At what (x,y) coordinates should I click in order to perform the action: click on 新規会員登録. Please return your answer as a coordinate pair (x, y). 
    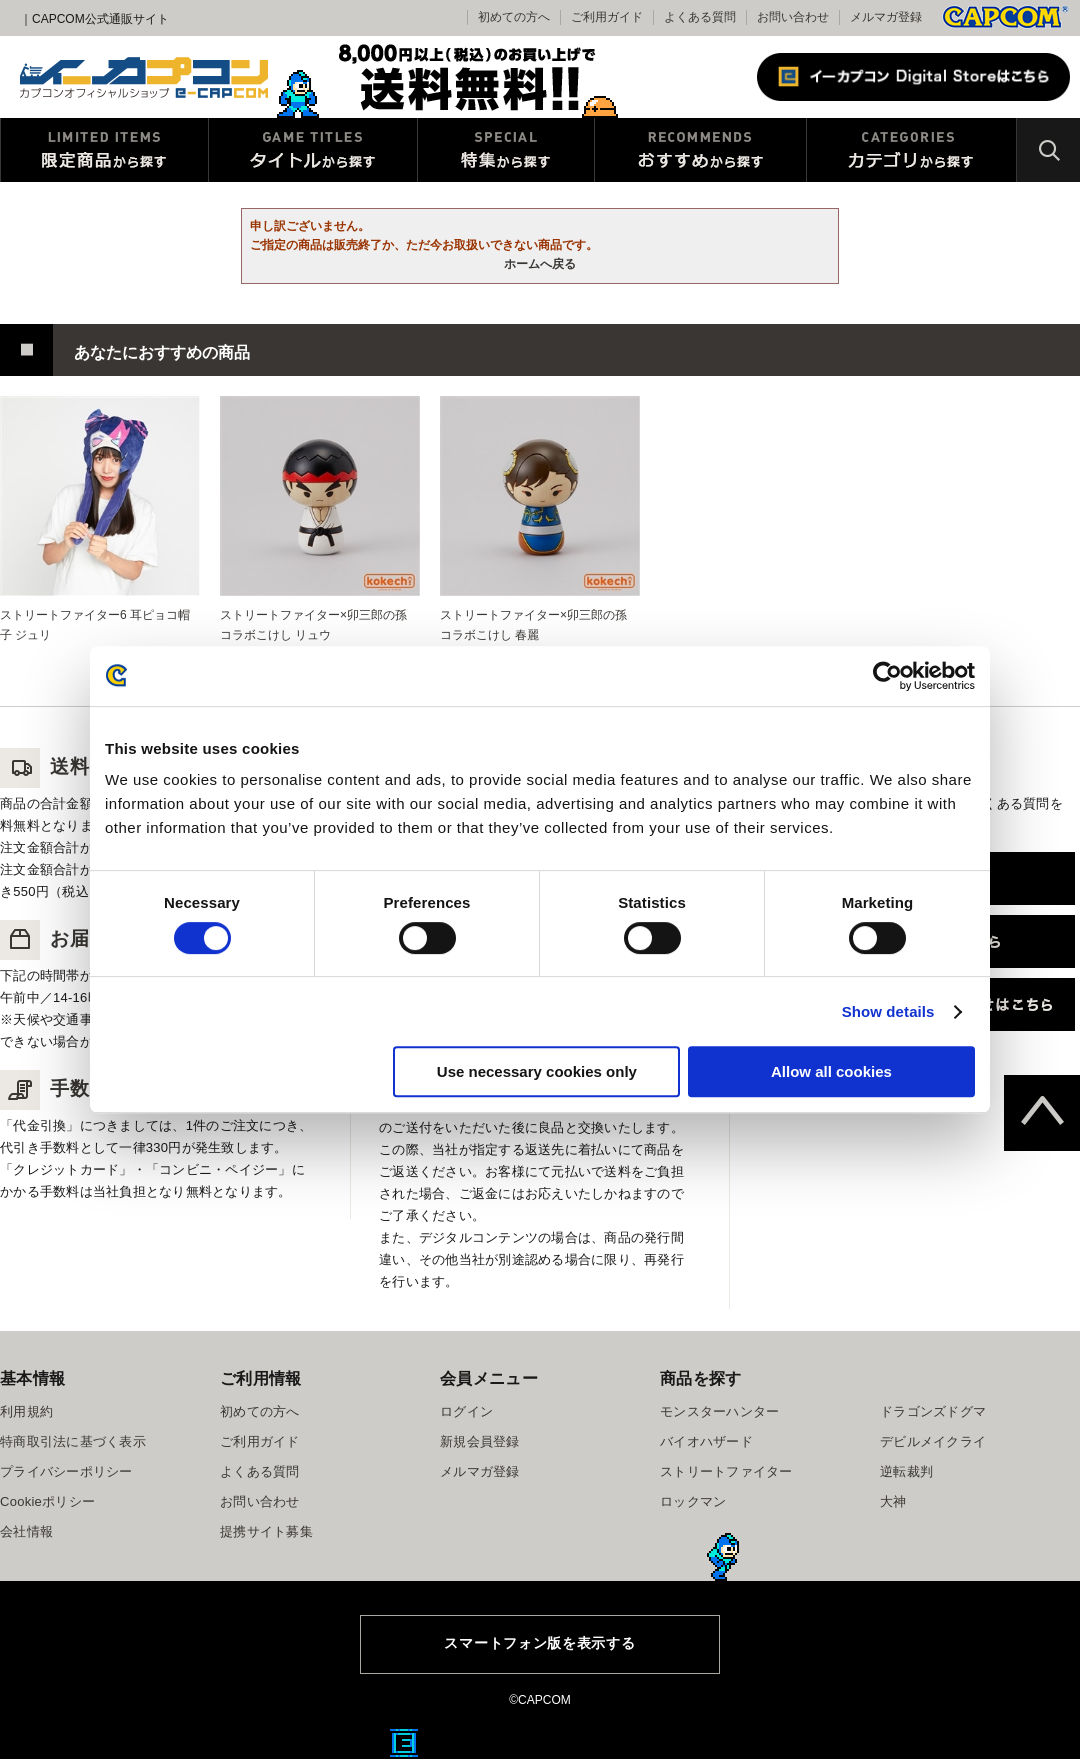
    Looking at the image, I should click on (480, 1441).